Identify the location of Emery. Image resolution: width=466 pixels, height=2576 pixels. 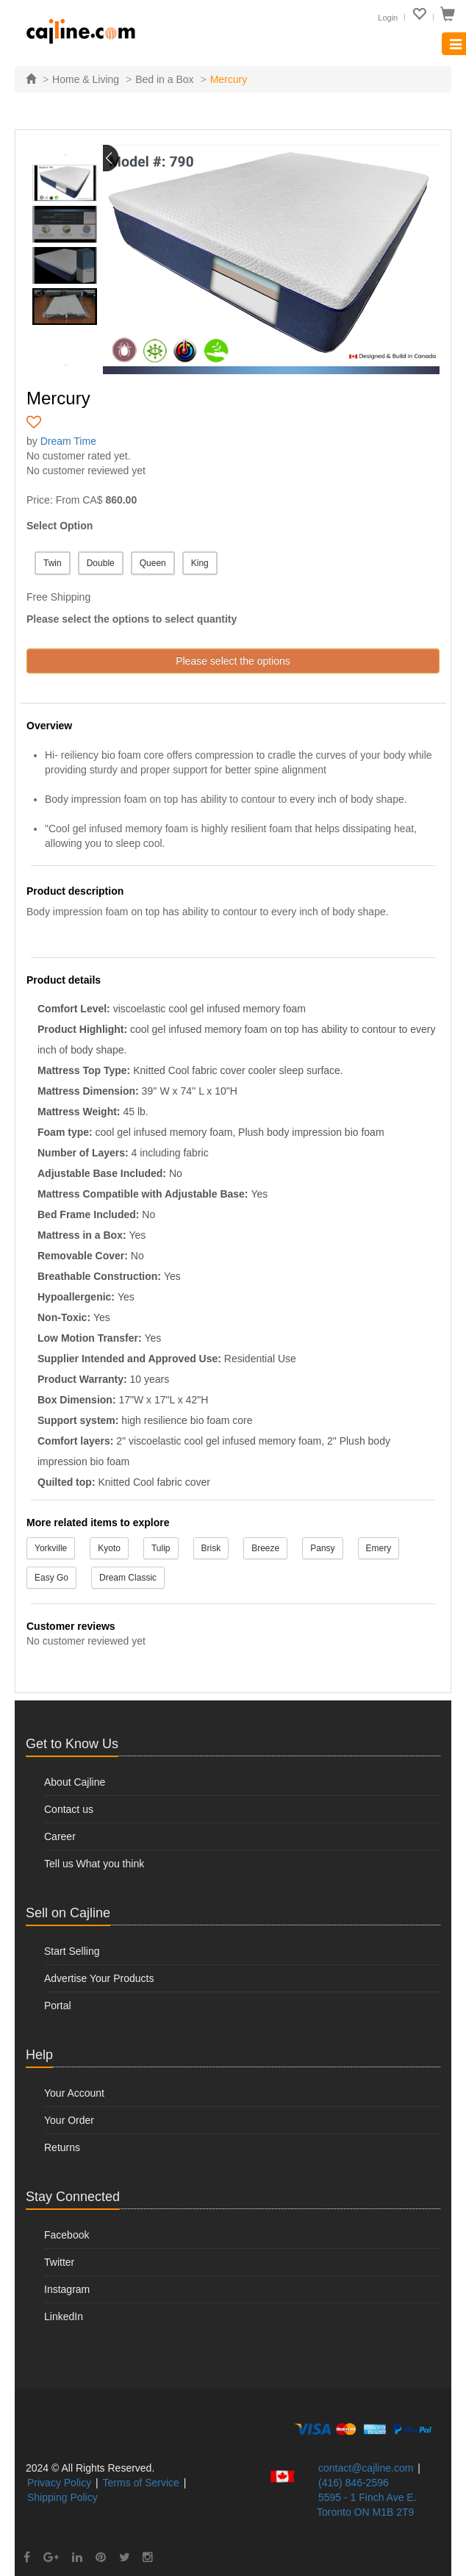
(379, 1548).